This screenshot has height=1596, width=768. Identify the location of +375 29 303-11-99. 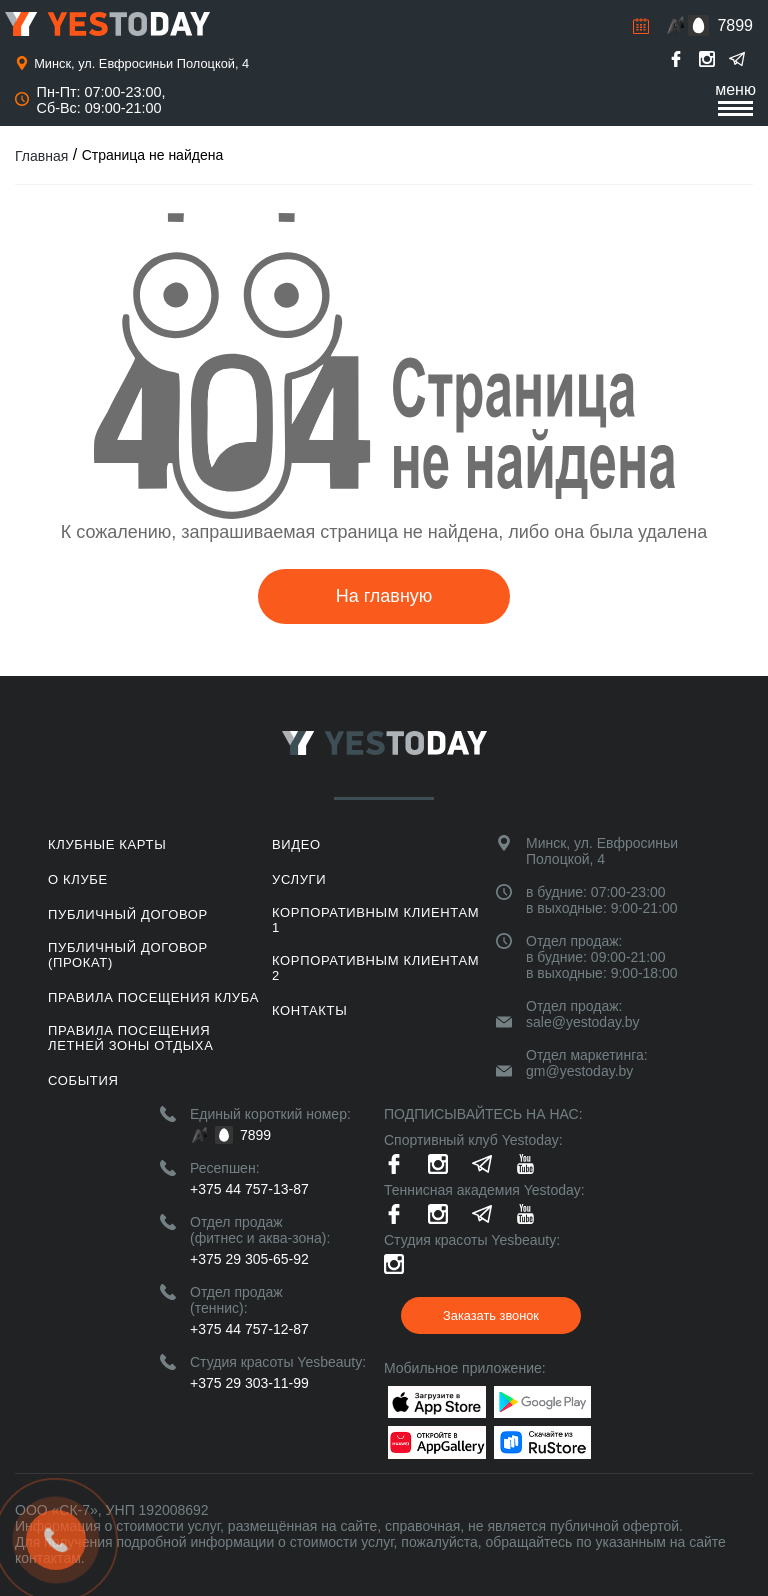
(249, 1383).